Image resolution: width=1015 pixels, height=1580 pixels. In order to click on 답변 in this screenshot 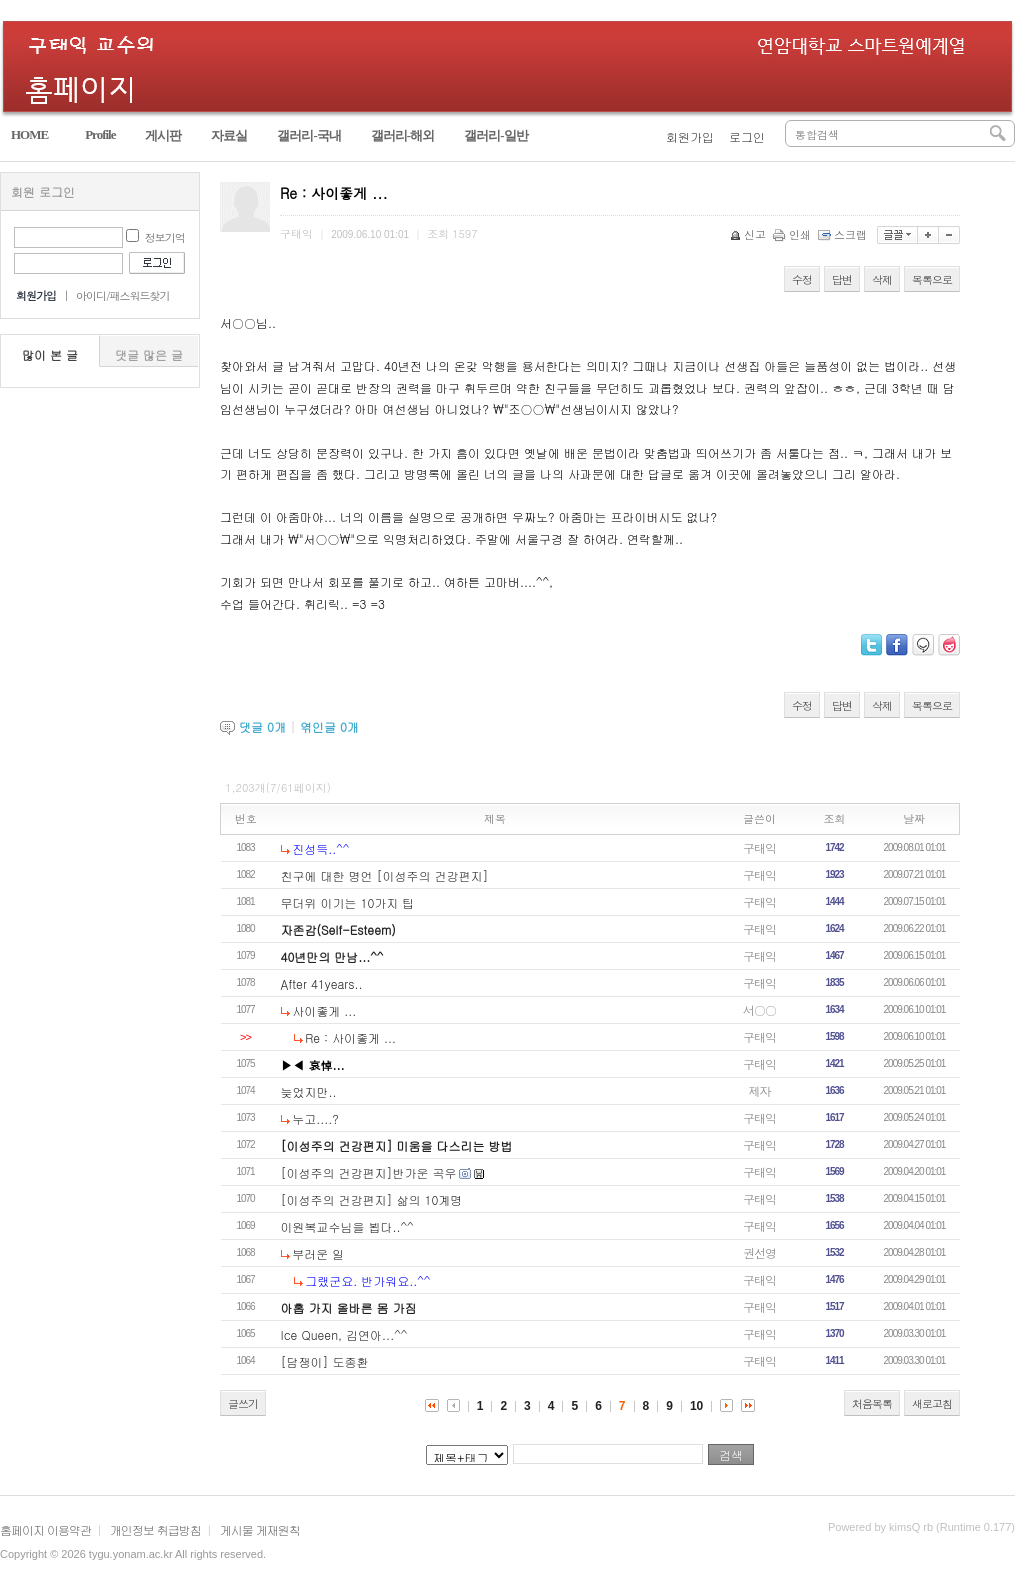, I will do `click(842, 279)`.